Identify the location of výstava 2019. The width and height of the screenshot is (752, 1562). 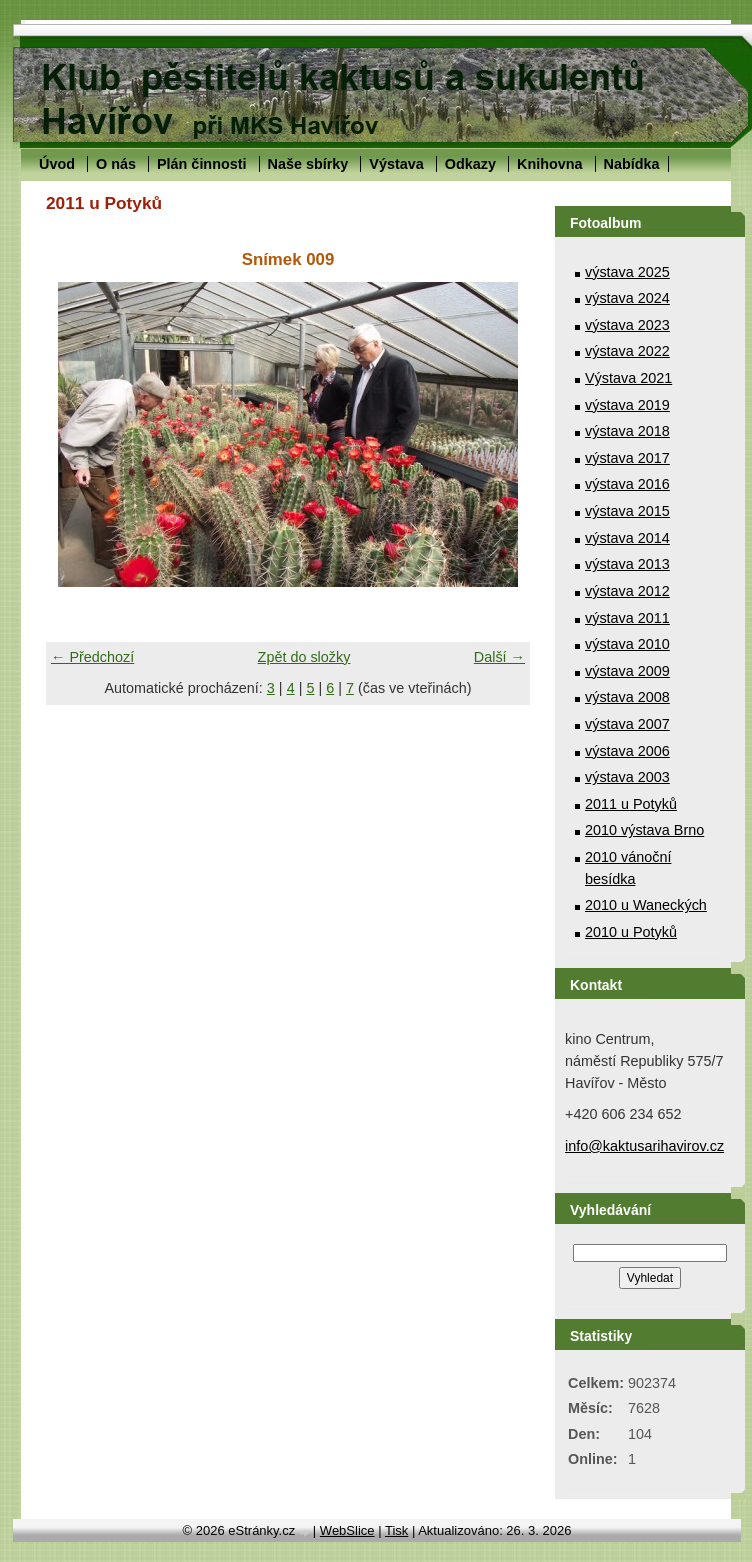
(627, 405).